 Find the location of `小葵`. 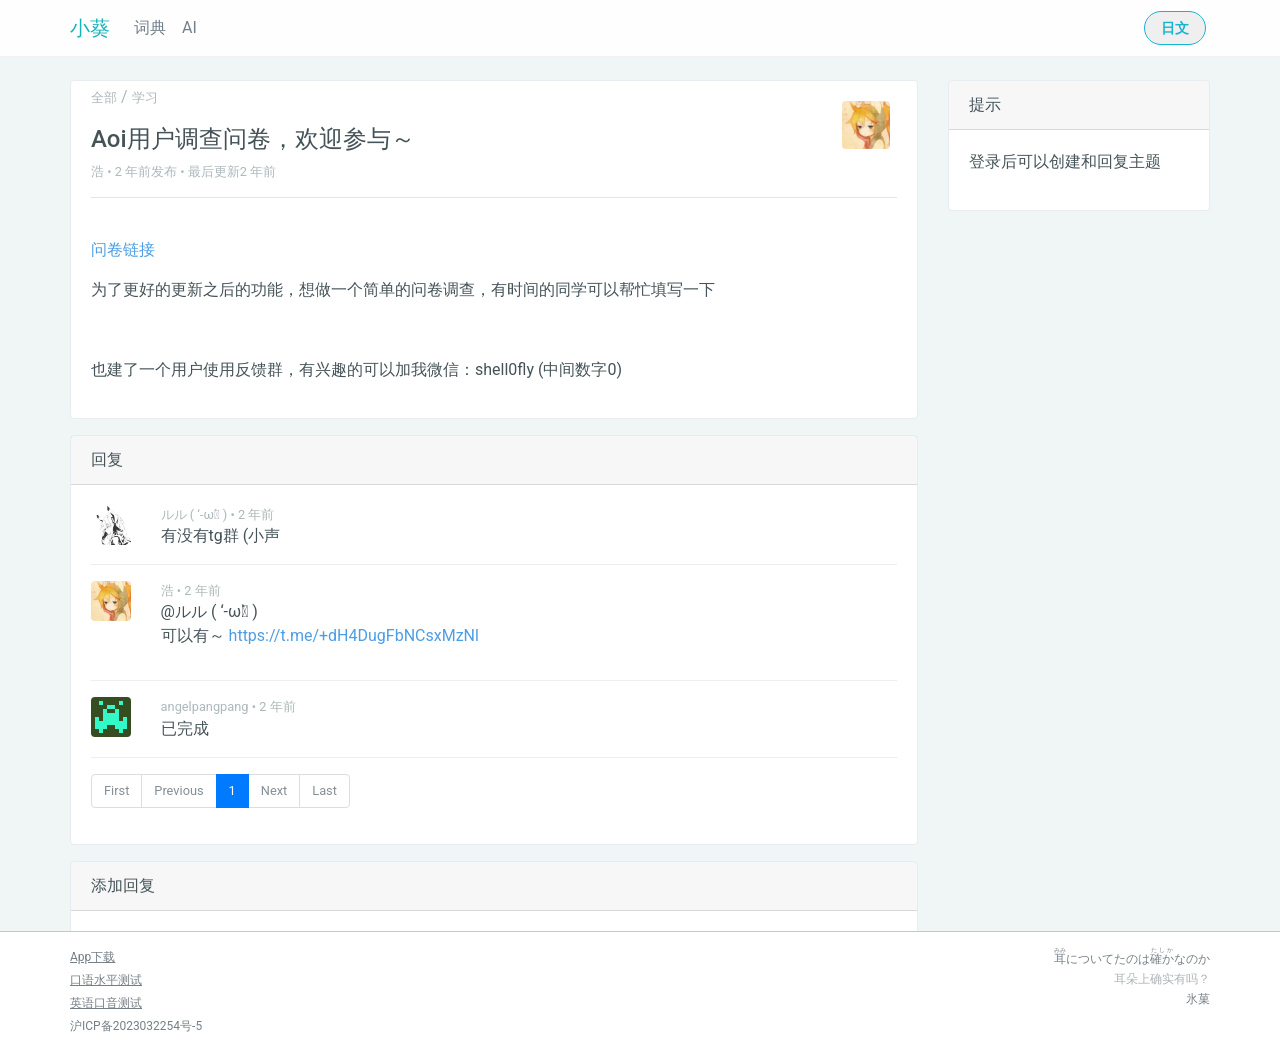

小葵 is located at coordinates (90, 28).